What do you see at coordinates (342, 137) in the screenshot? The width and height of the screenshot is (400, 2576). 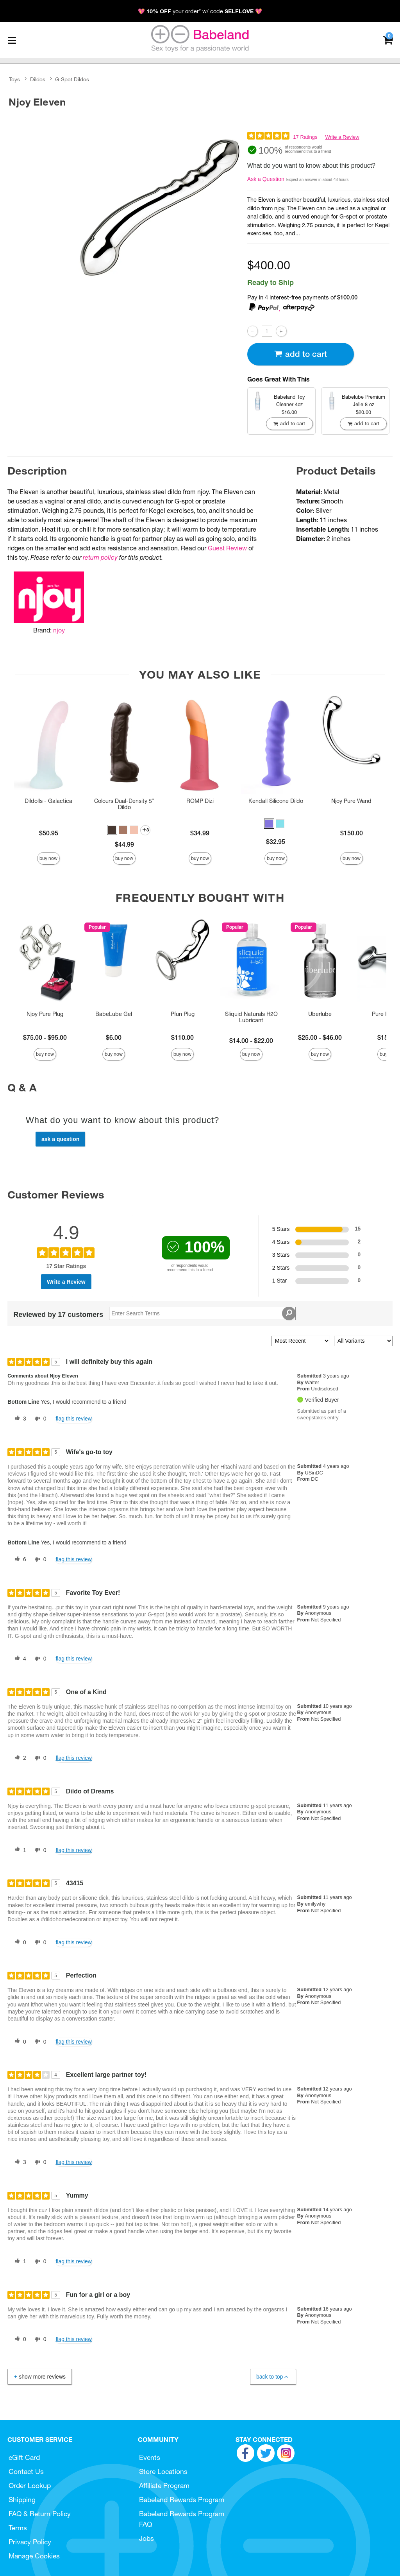 I see `Write a Review` at bounding box center [342, 137].